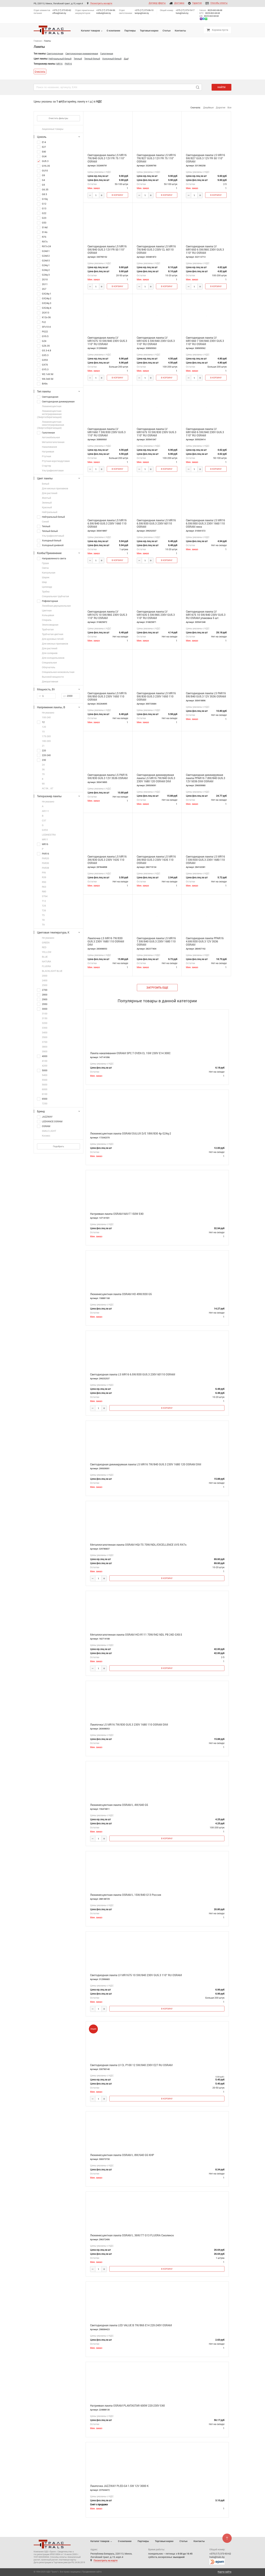  What do you see at coordinates (157, 987) in the screenshot?
I see `загрузить еще` at bounding box center [157, 987].